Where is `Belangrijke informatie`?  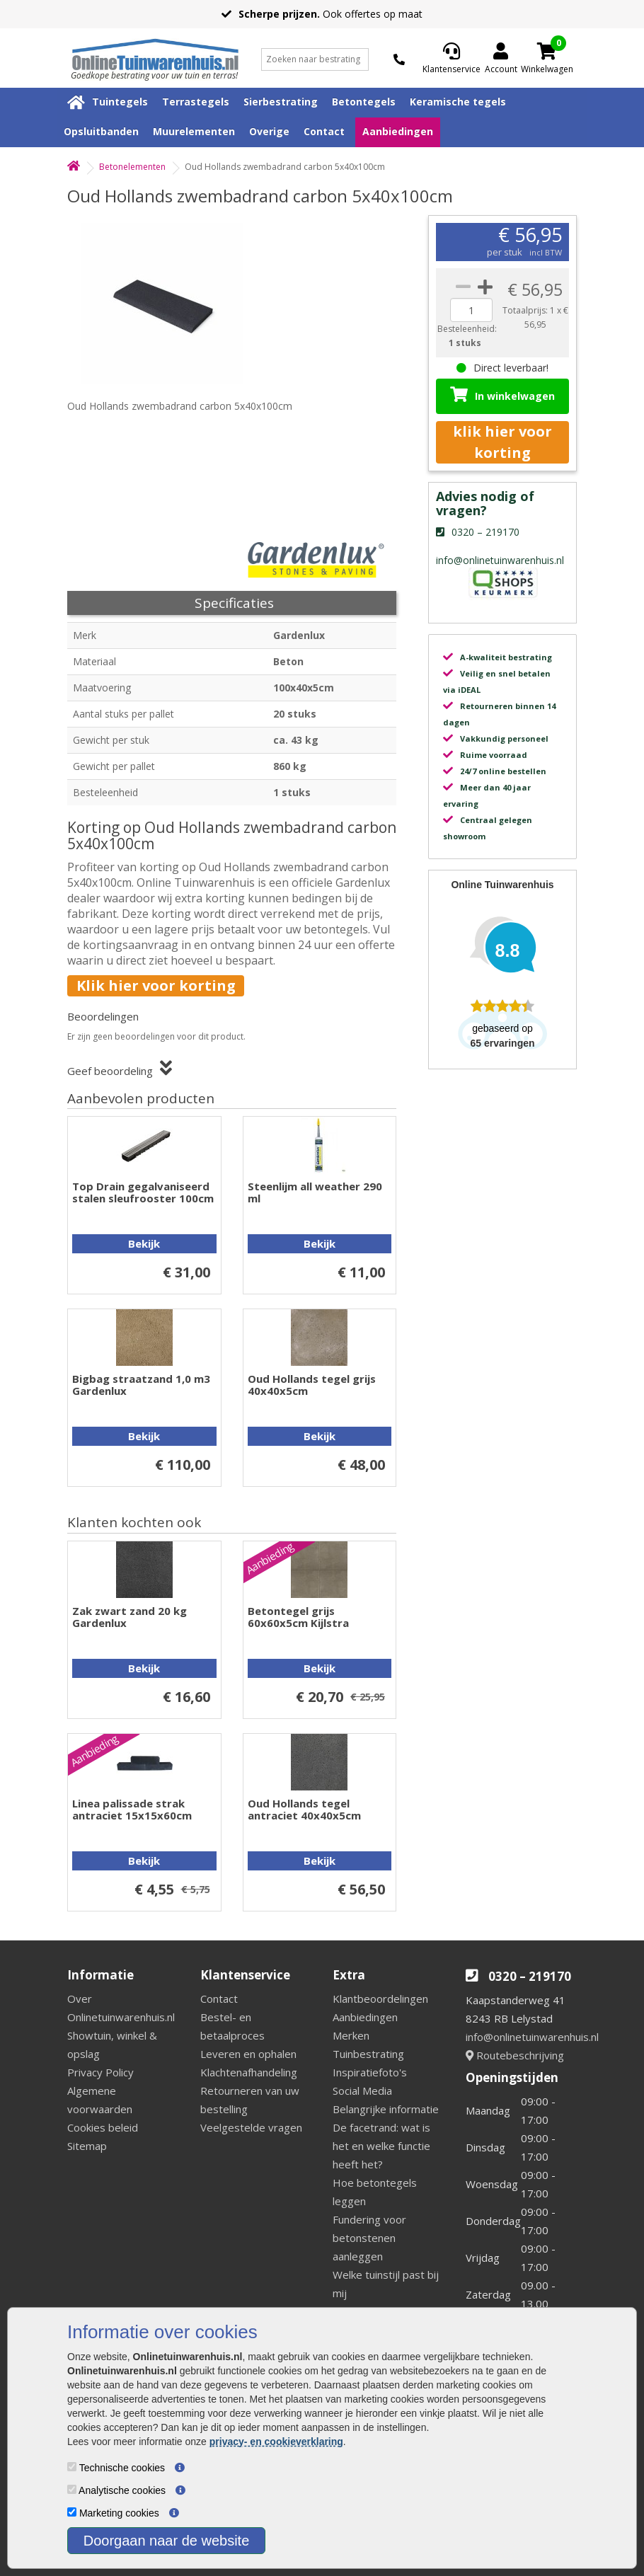
Belangrijke informatie is located at coordinates (386, 2109).